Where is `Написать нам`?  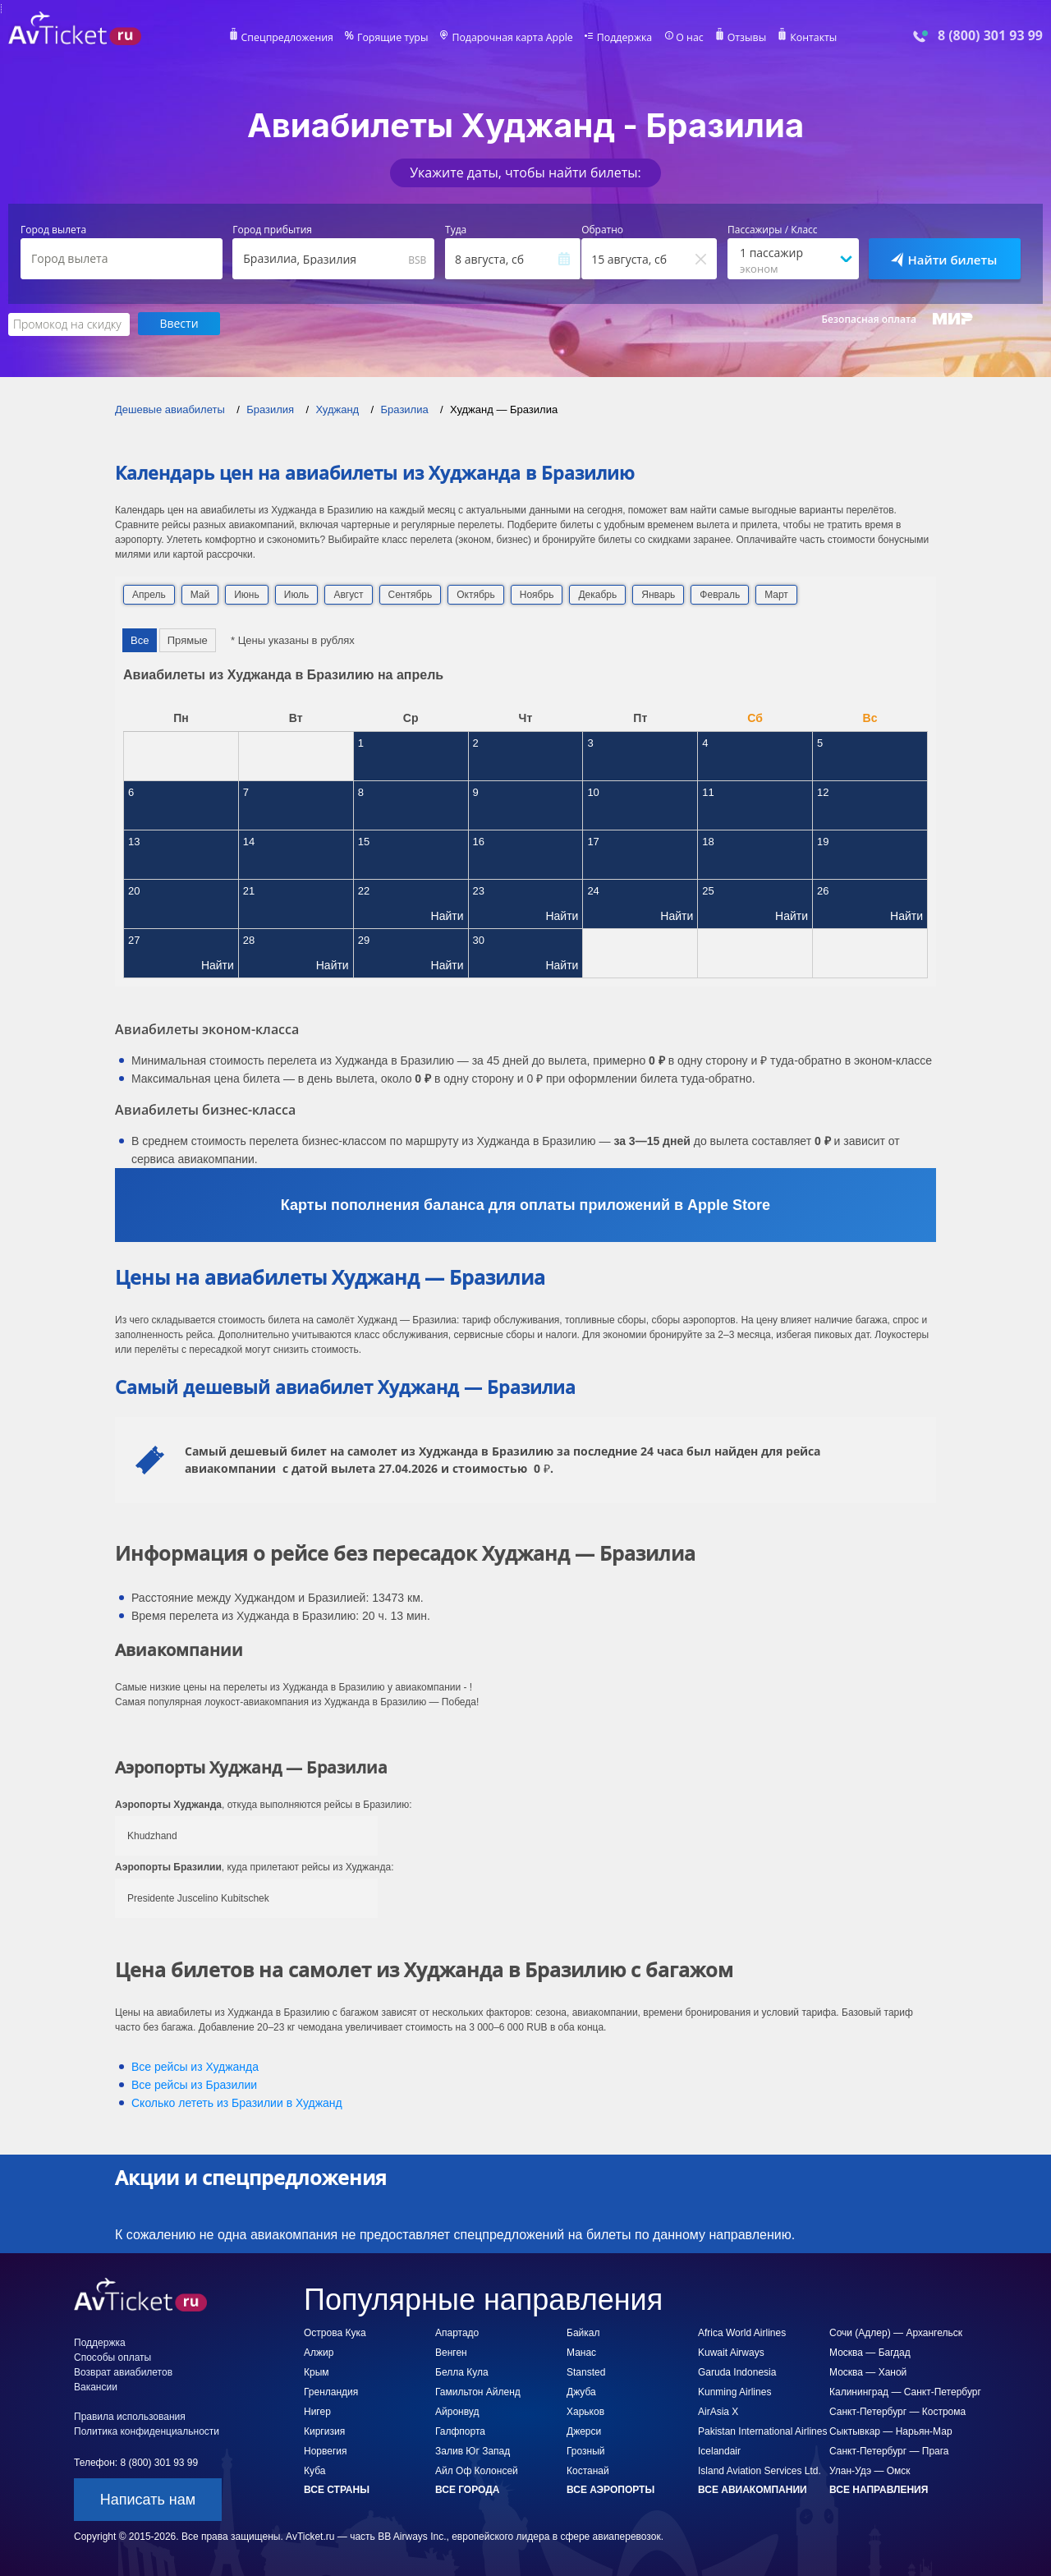 Написать нам is located at coordinates (147, 2499).